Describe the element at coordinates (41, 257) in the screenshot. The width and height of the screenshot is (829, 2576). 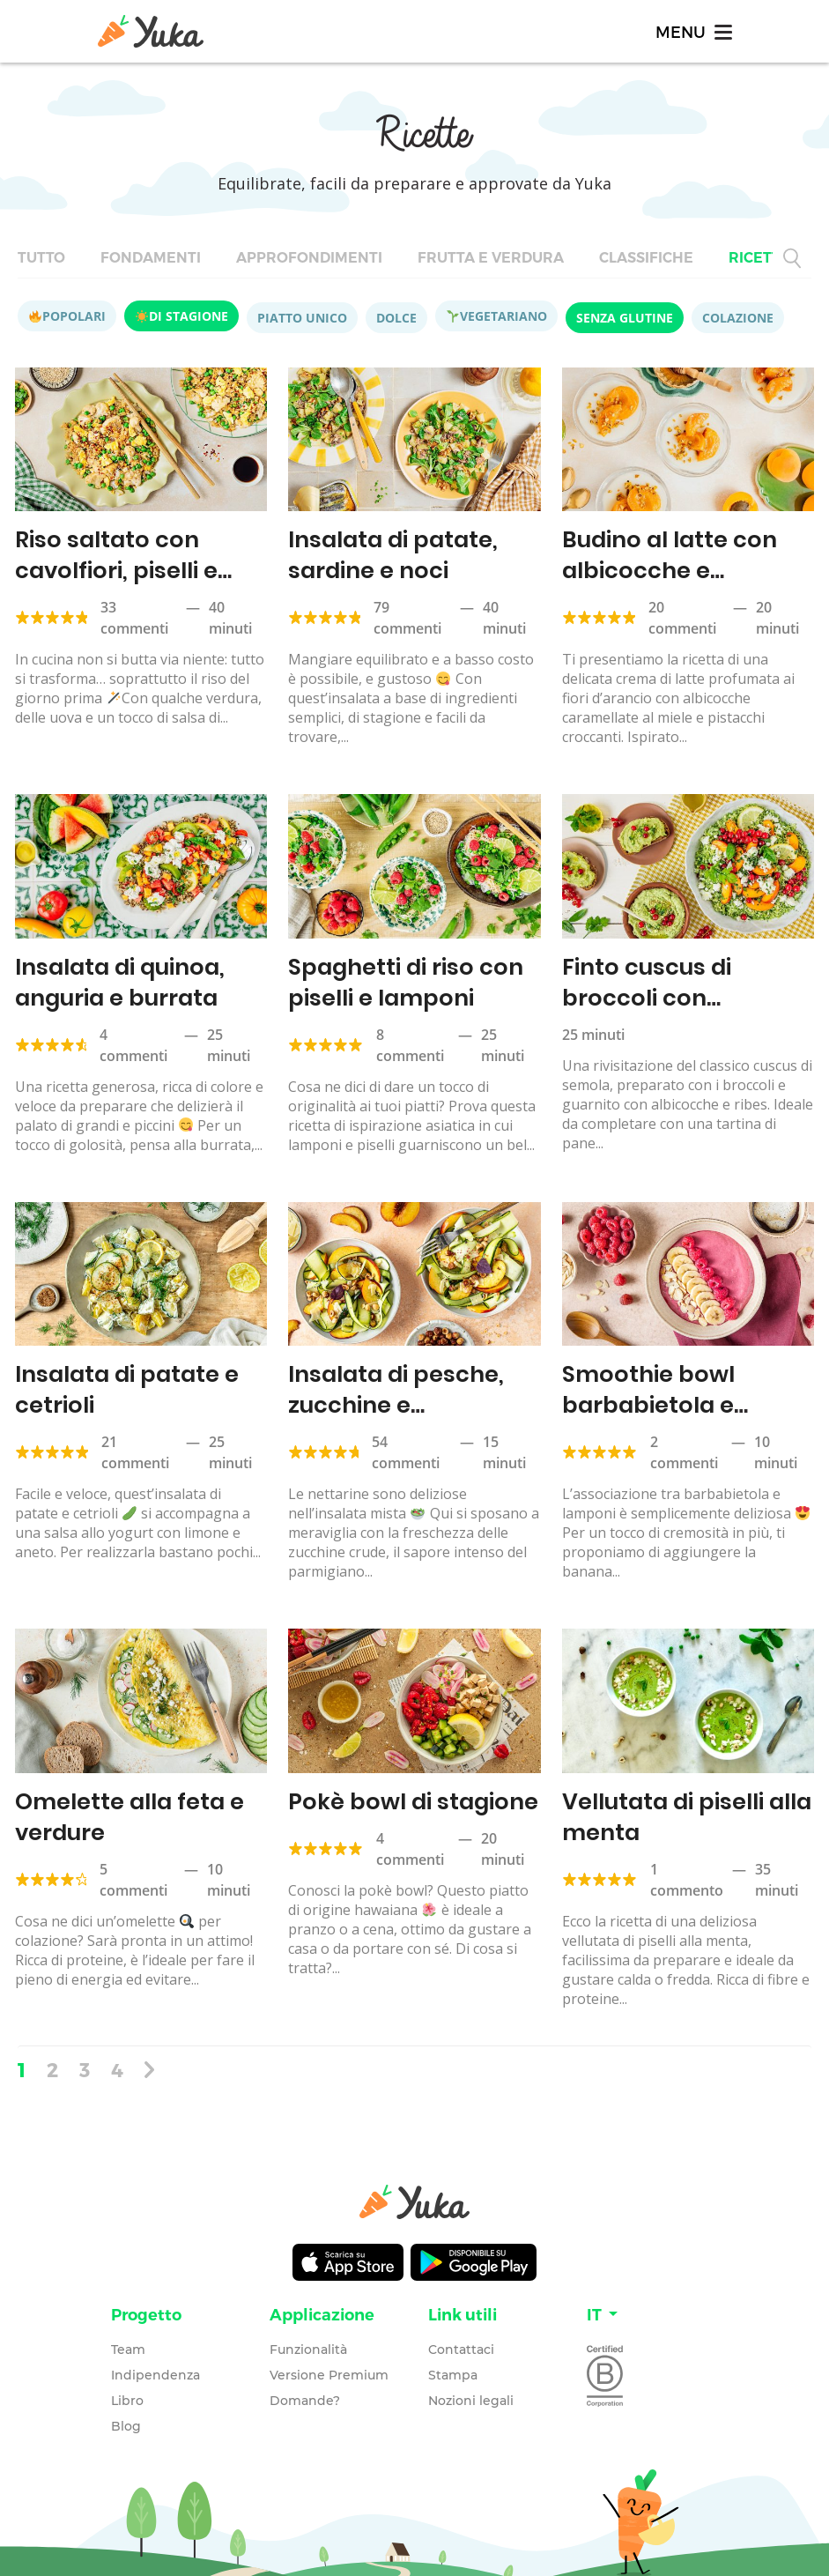
I see `Tutto` at that location.